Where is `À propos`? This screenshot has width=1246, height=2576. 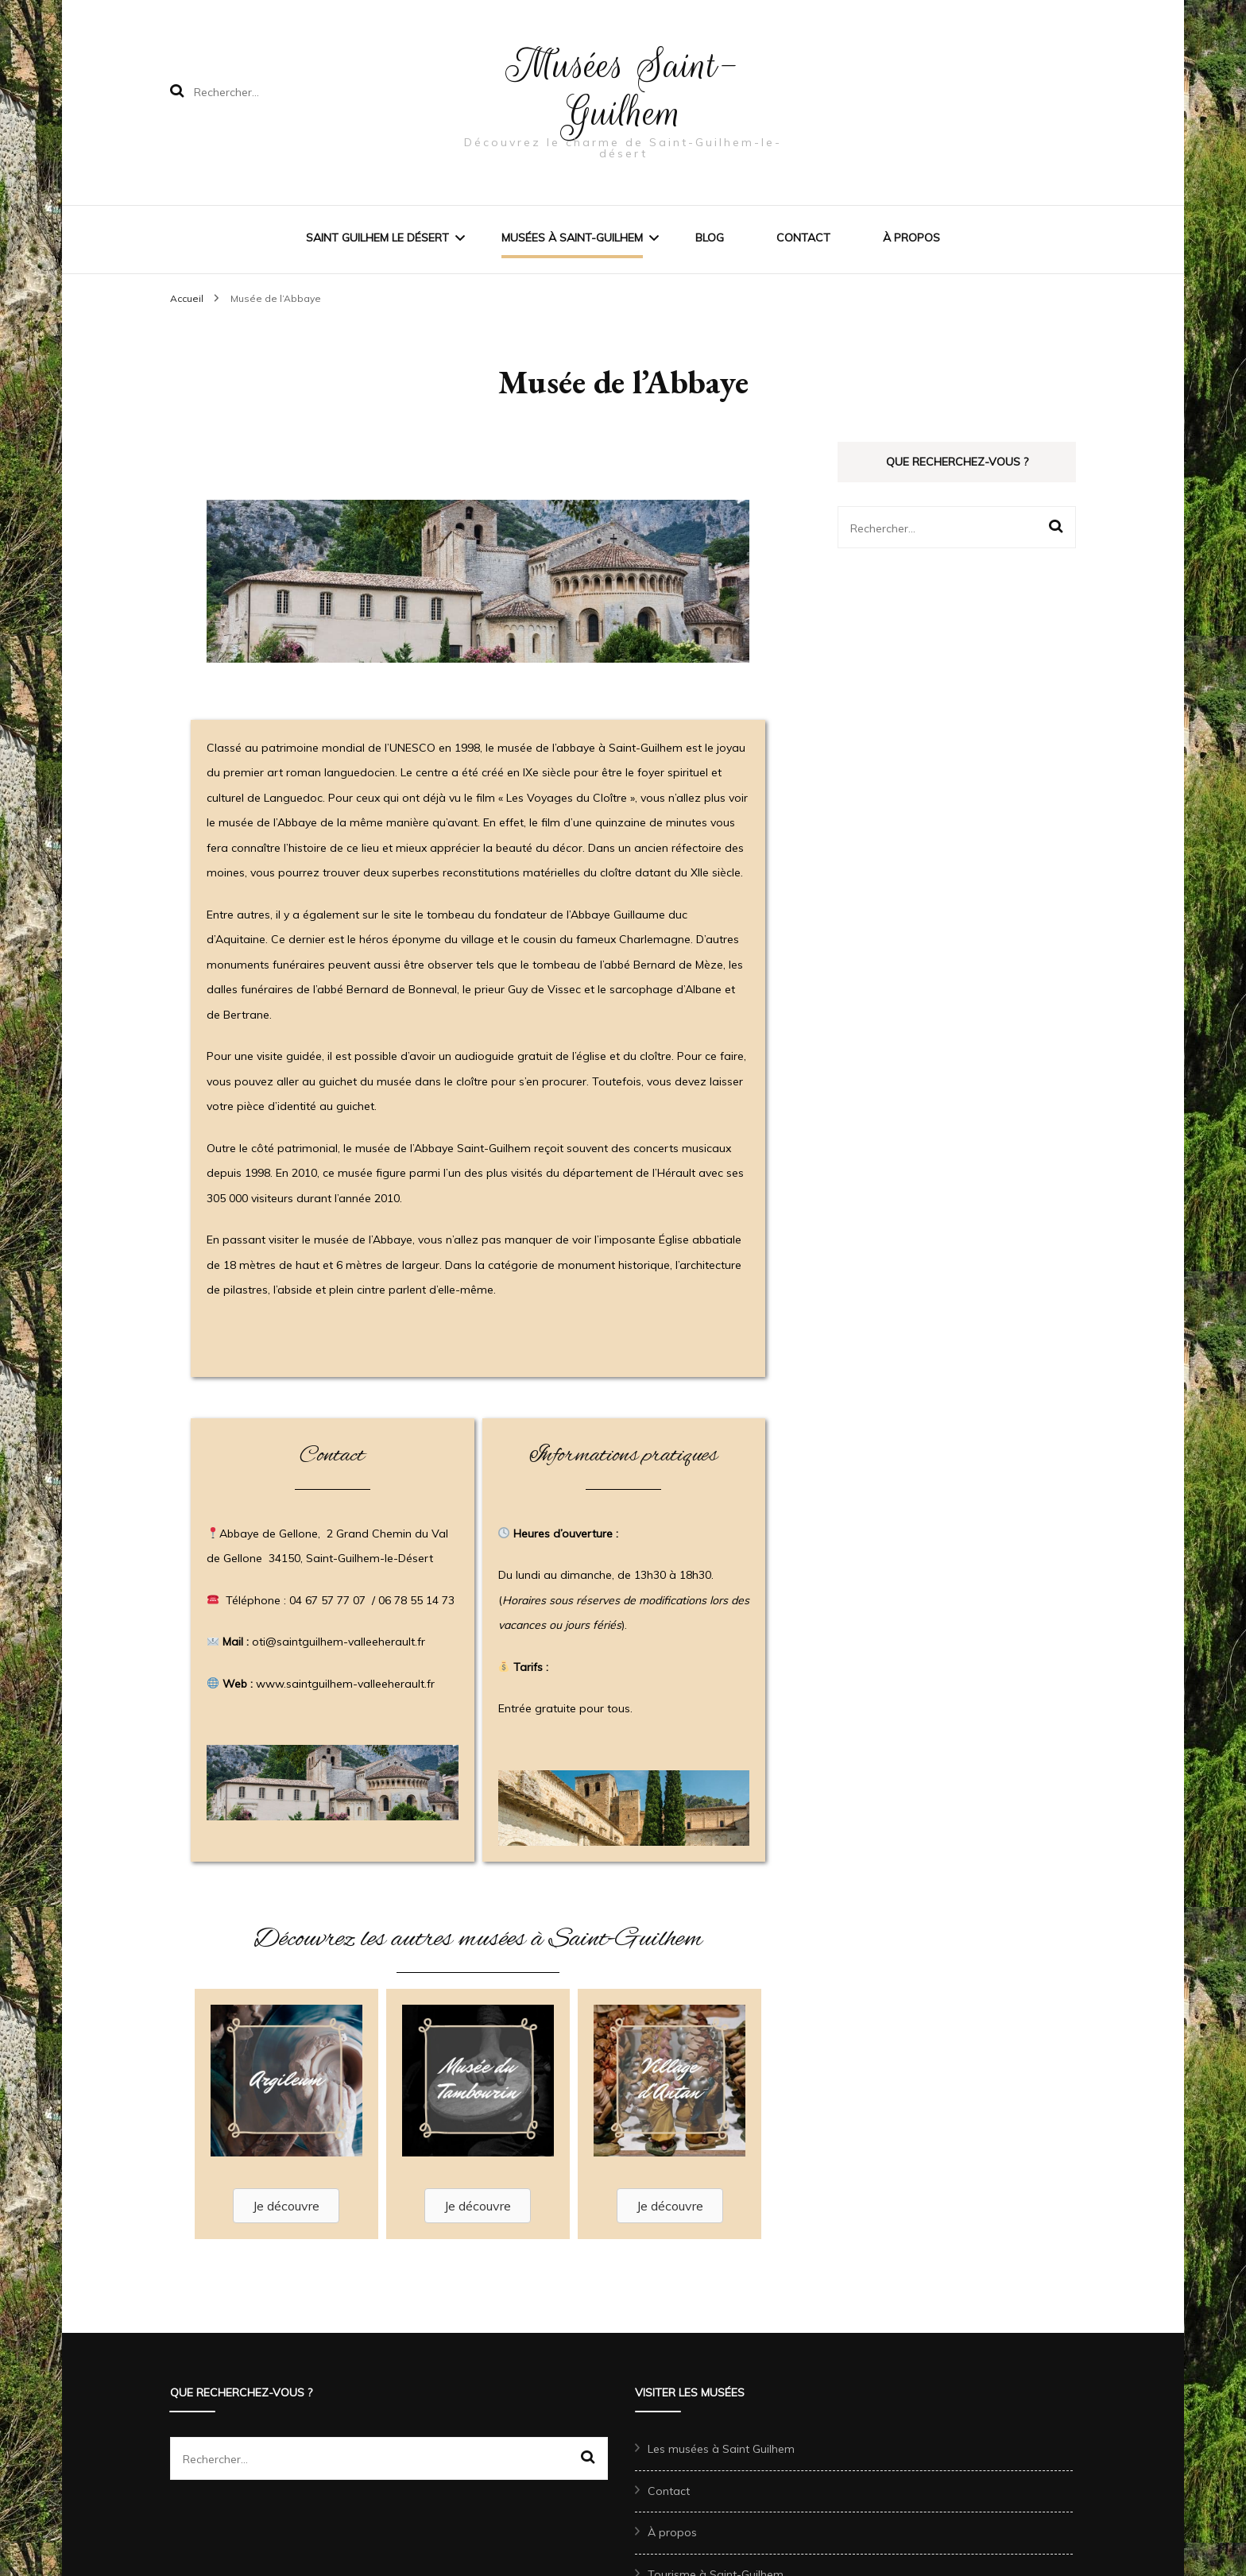 À propos is located at coordinates (911, 237).